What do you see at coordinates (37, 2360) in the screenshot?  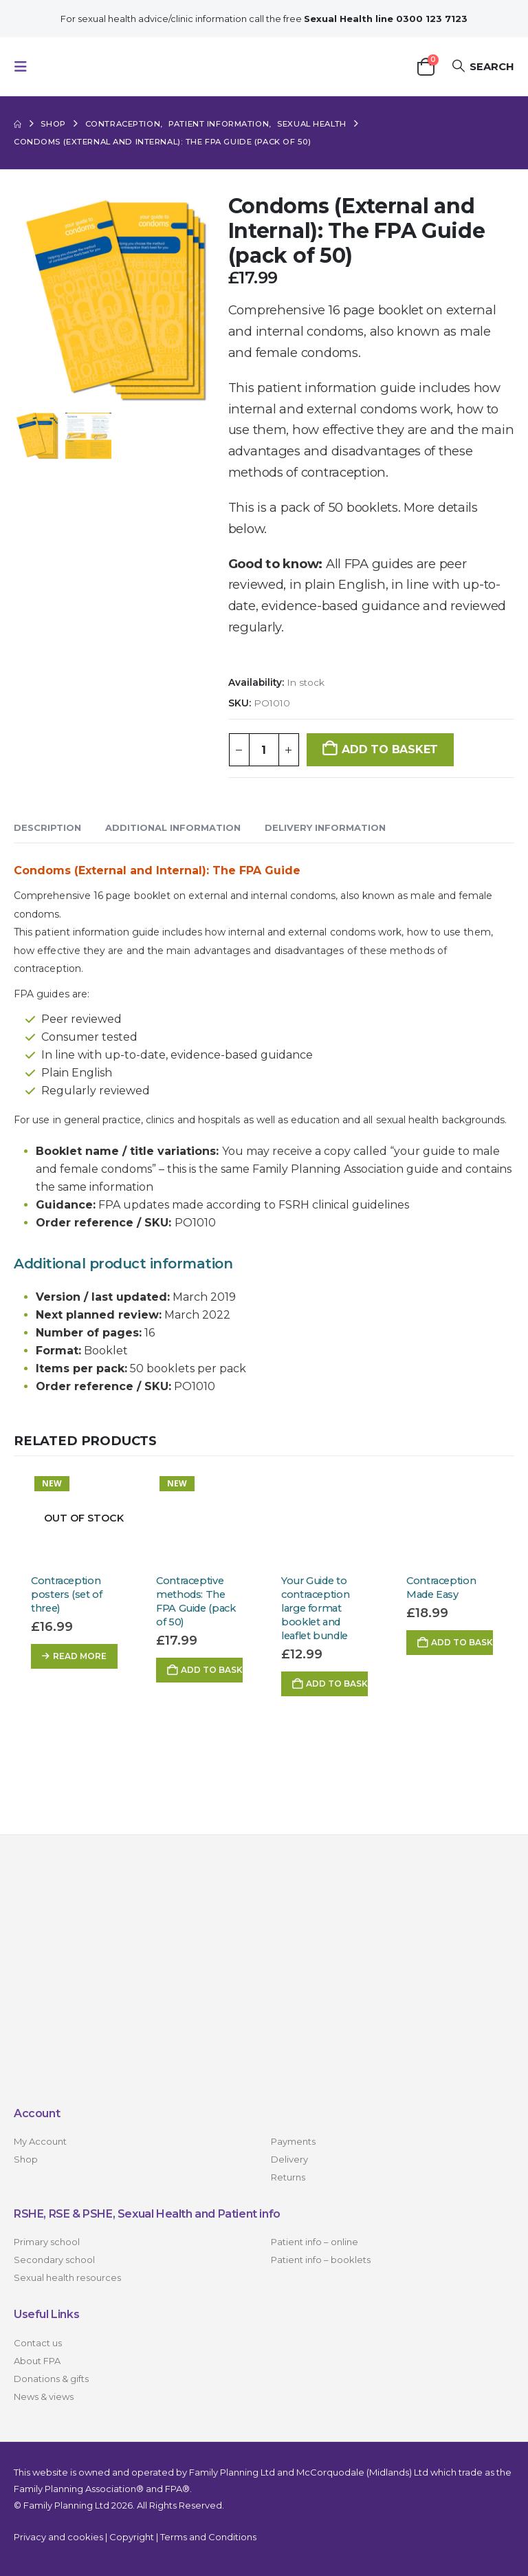 I see `About FPA` at bounding box center [37, 2360].